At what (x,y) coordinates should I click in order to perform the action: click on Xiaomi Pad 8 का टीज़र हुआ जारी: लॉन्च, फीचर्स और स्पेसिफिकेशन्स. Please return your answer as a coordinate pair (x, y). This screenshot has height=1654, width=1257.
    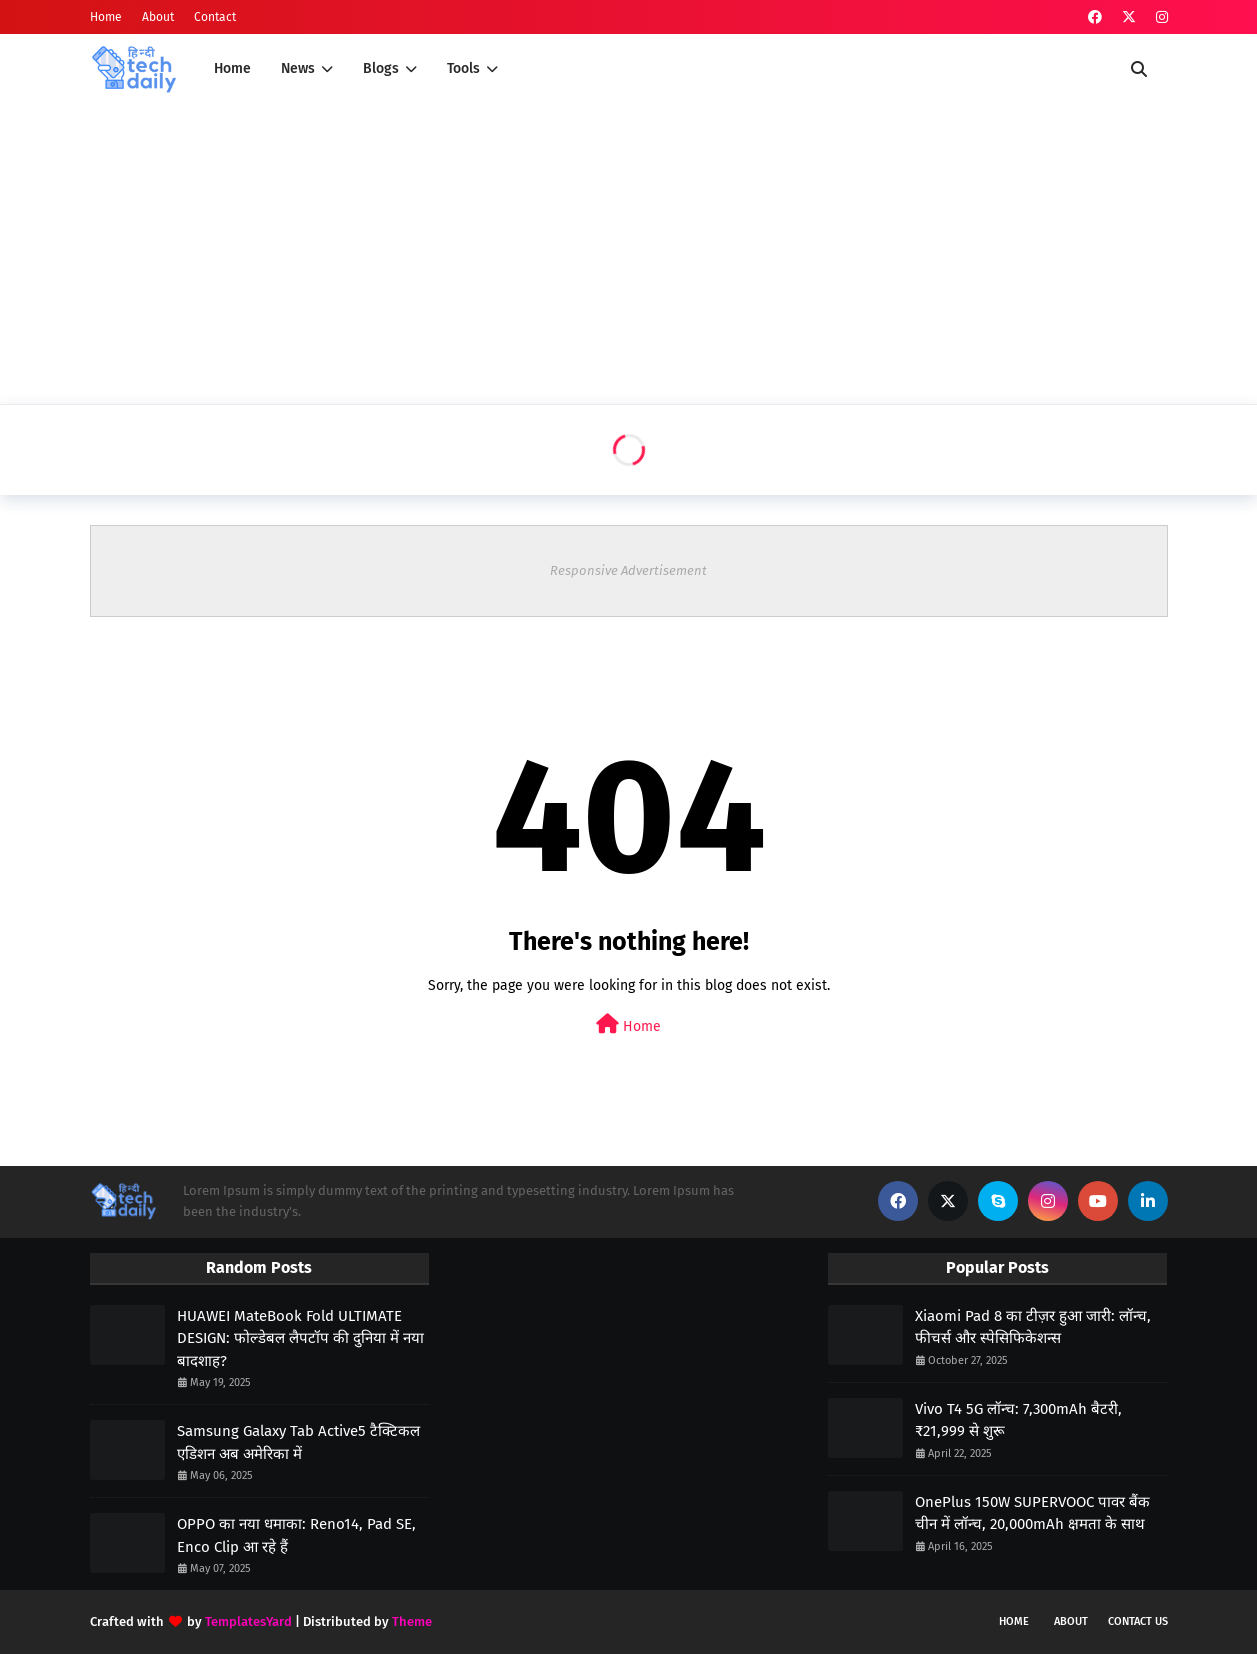
    Looking at the image, I should click on (1033, 1327).